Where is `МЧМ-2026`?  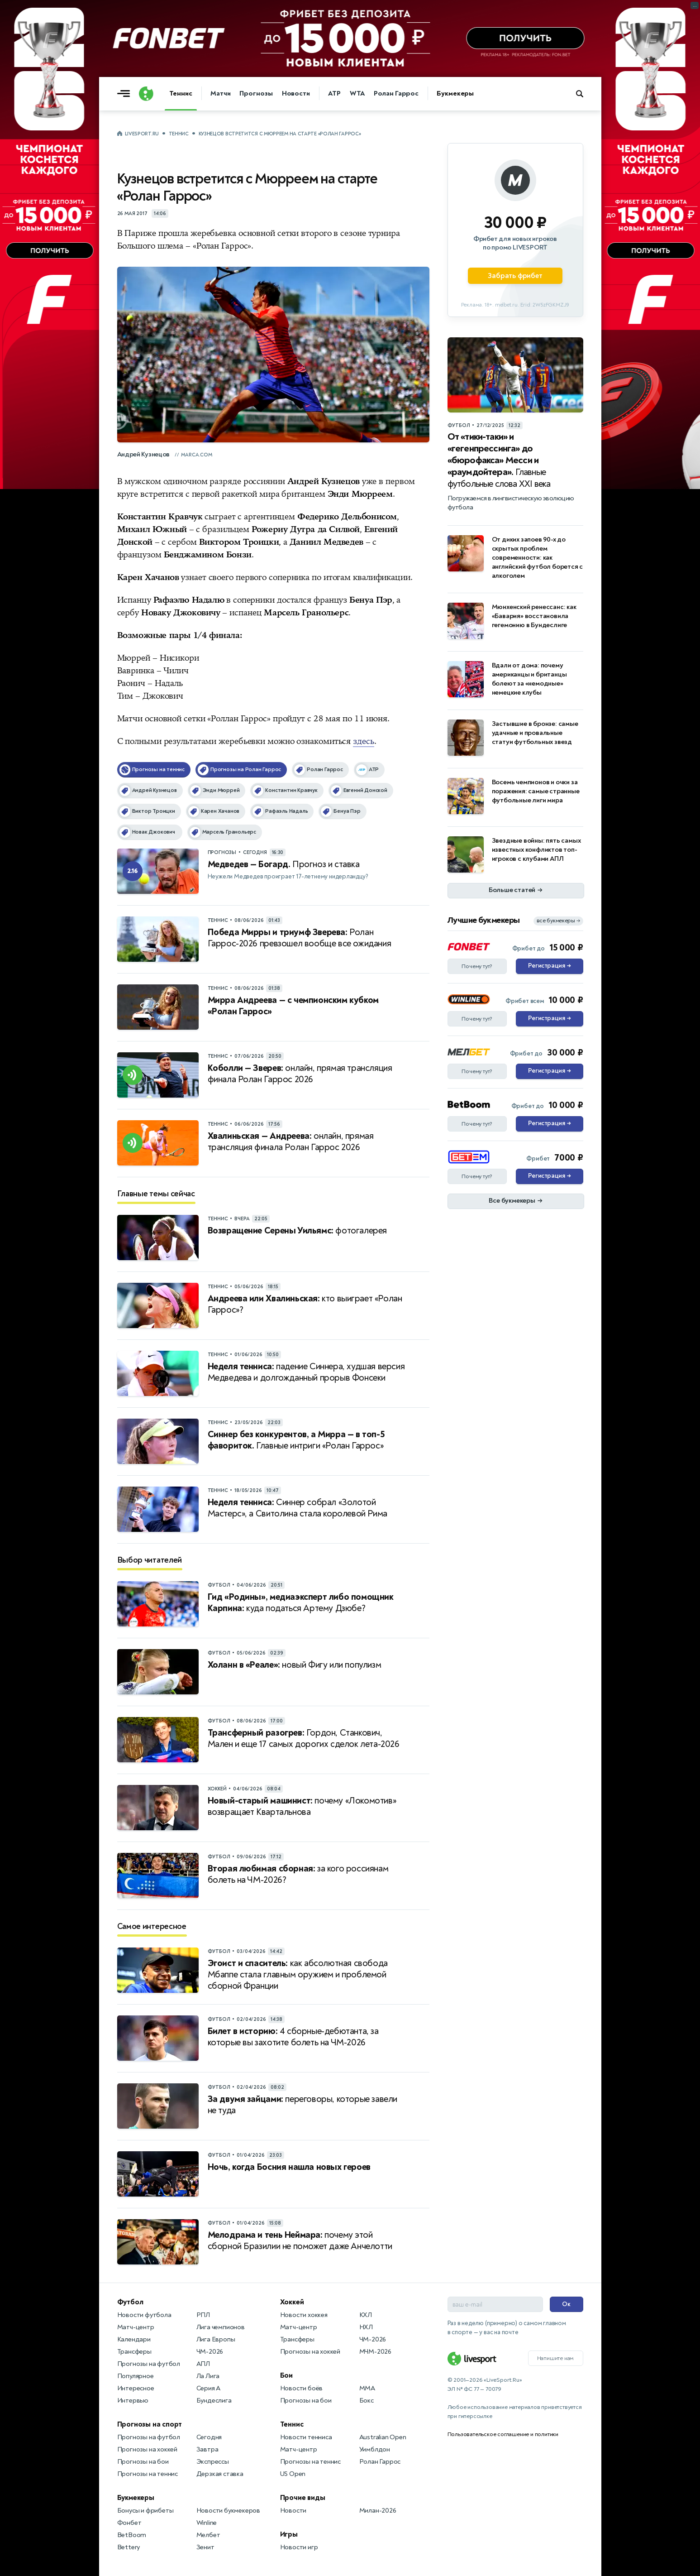
МЧМ-2026 is located at coordinates (375, 2351).